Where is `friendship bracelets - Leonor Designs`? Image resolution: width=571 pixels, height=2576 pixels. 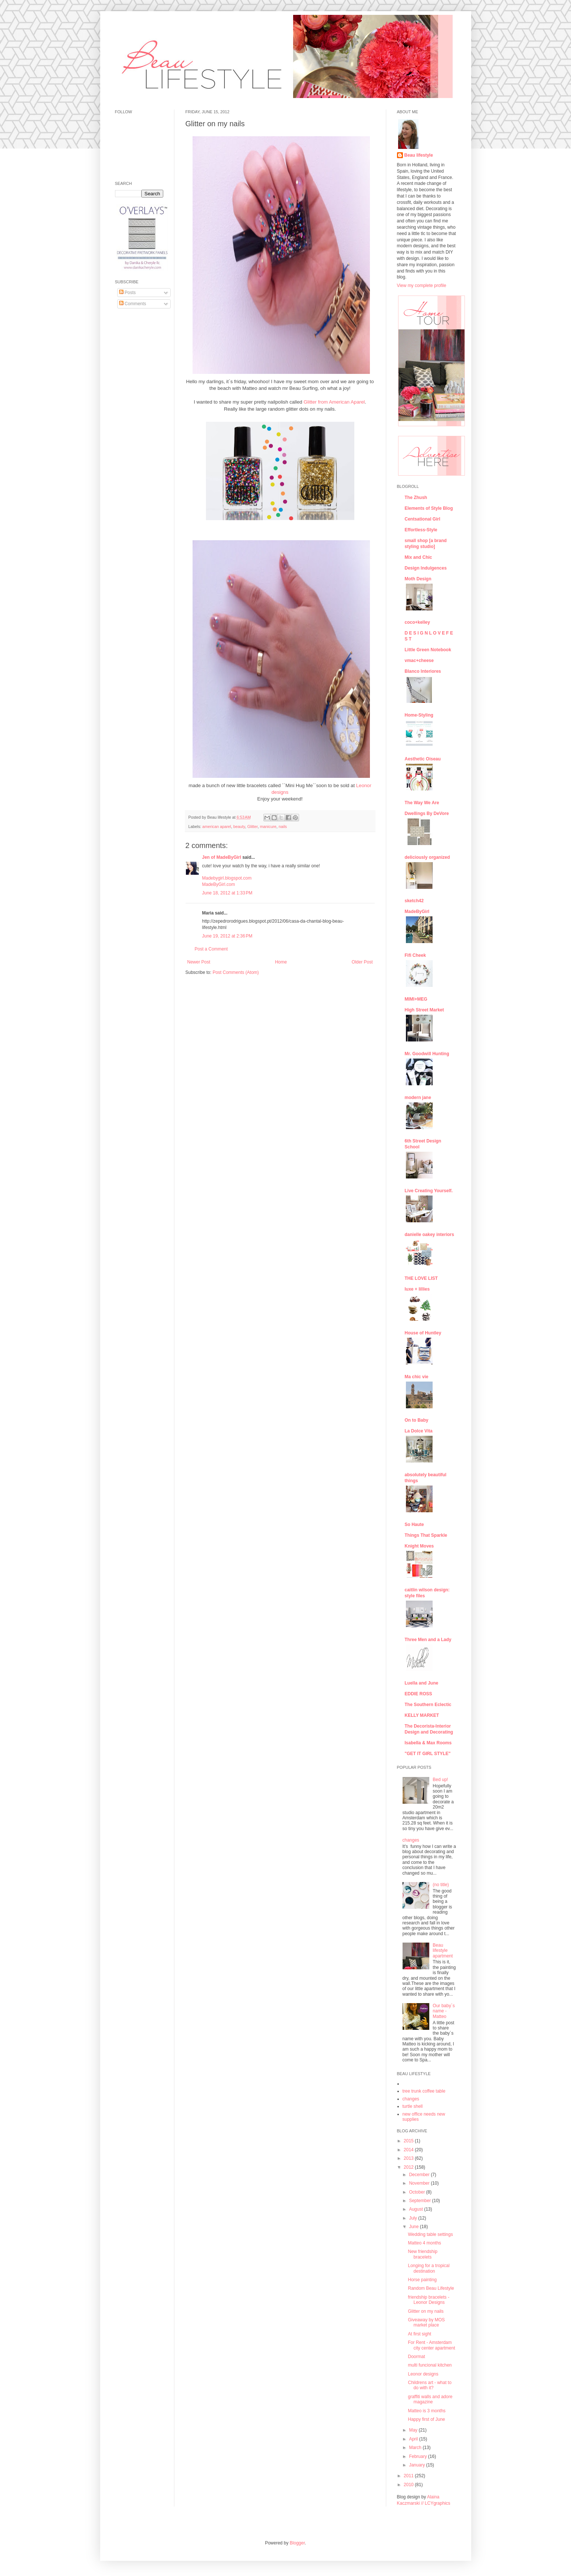 friendship bracelets - Leonor Designs is located at coordinates (428, 2300).